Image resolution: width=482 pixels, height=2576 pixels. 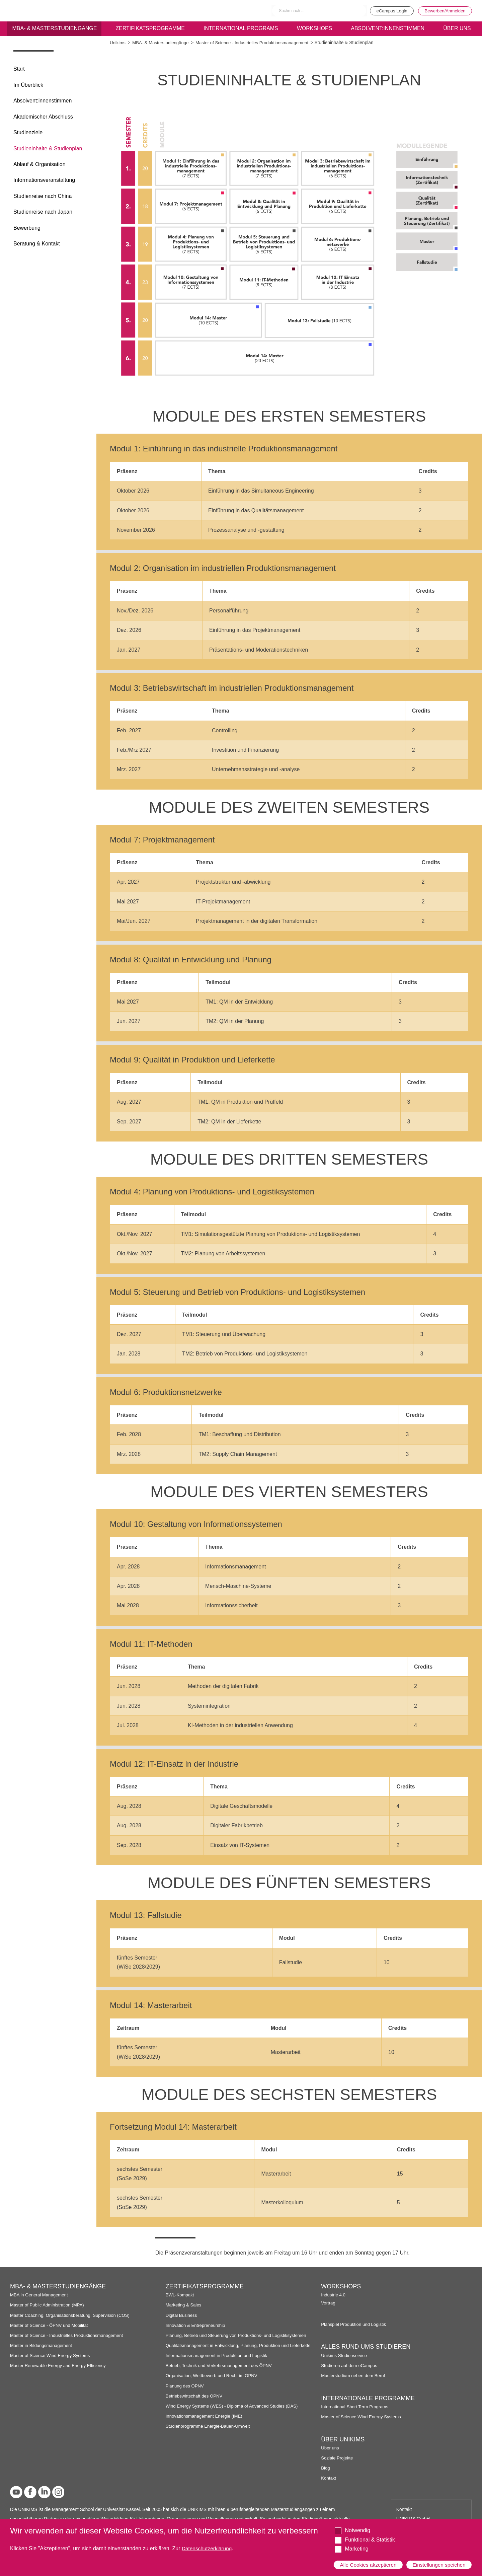 I want to click on Funktional & Statistik, so click(x=370, y=2534).